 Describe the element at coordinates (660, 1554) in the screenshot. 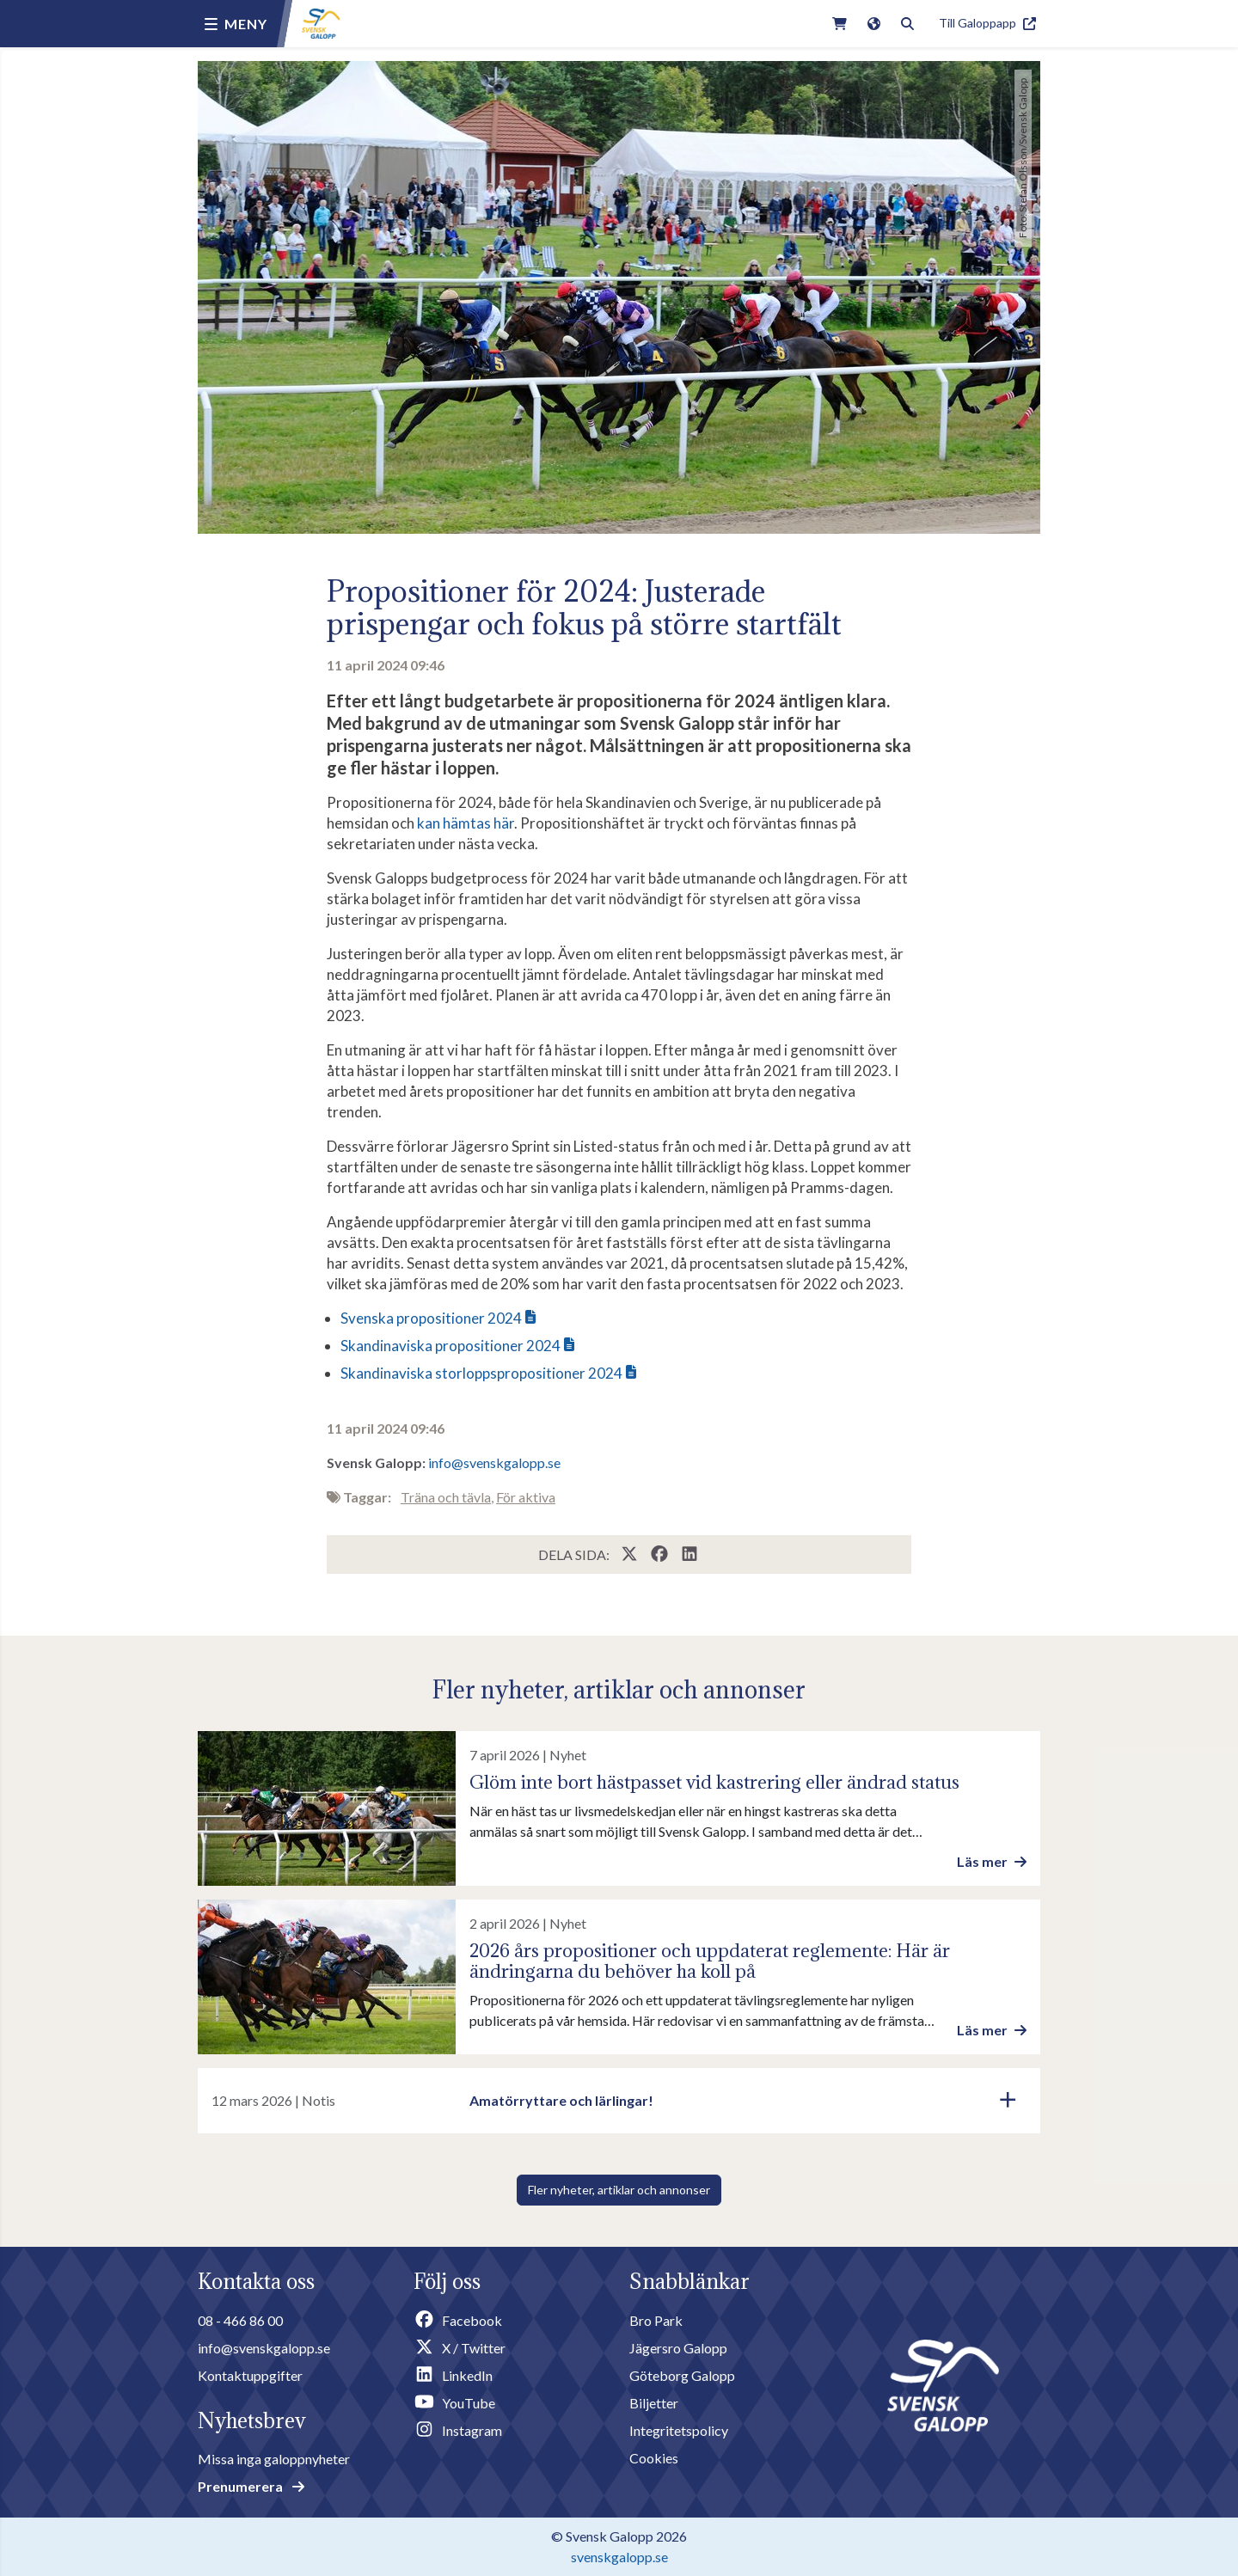

I see `[Share this page on Facebook]` at that location.